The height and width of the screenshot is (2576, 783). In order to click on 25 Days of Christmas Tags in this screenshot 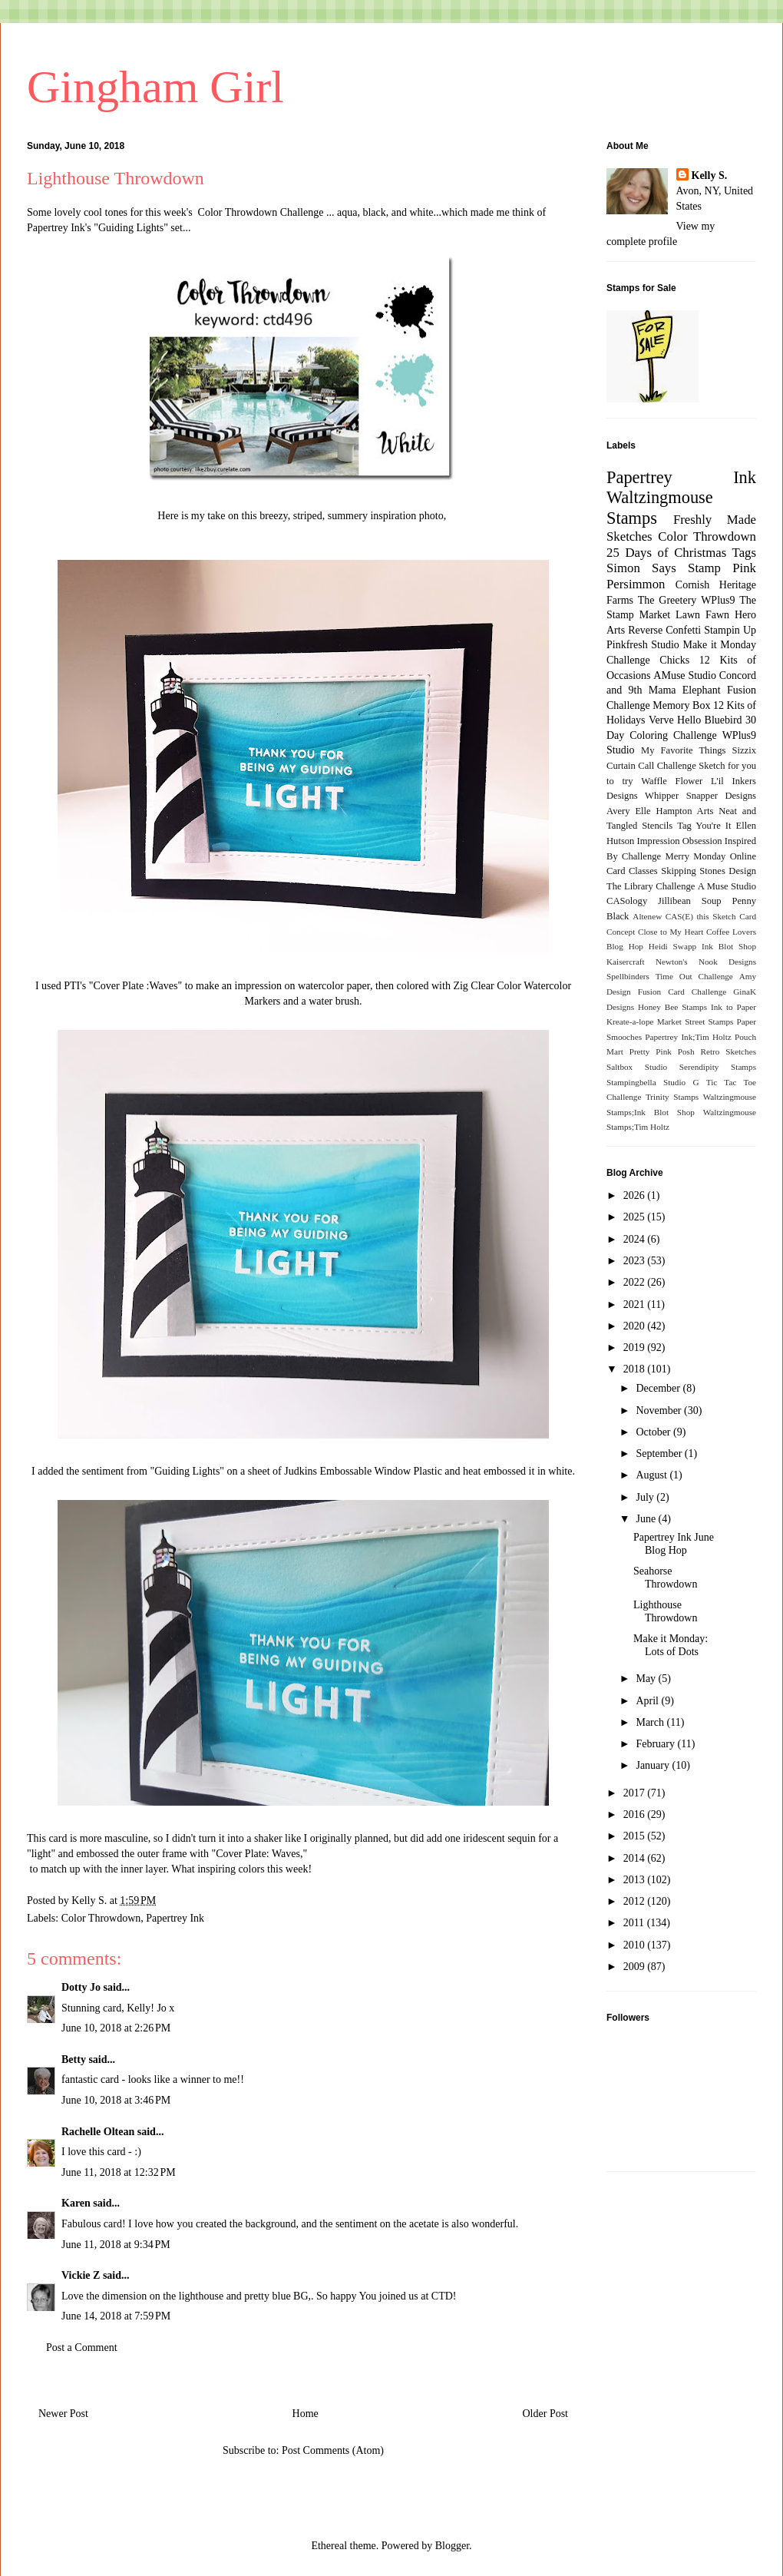, I will do `click(681, 552)`.